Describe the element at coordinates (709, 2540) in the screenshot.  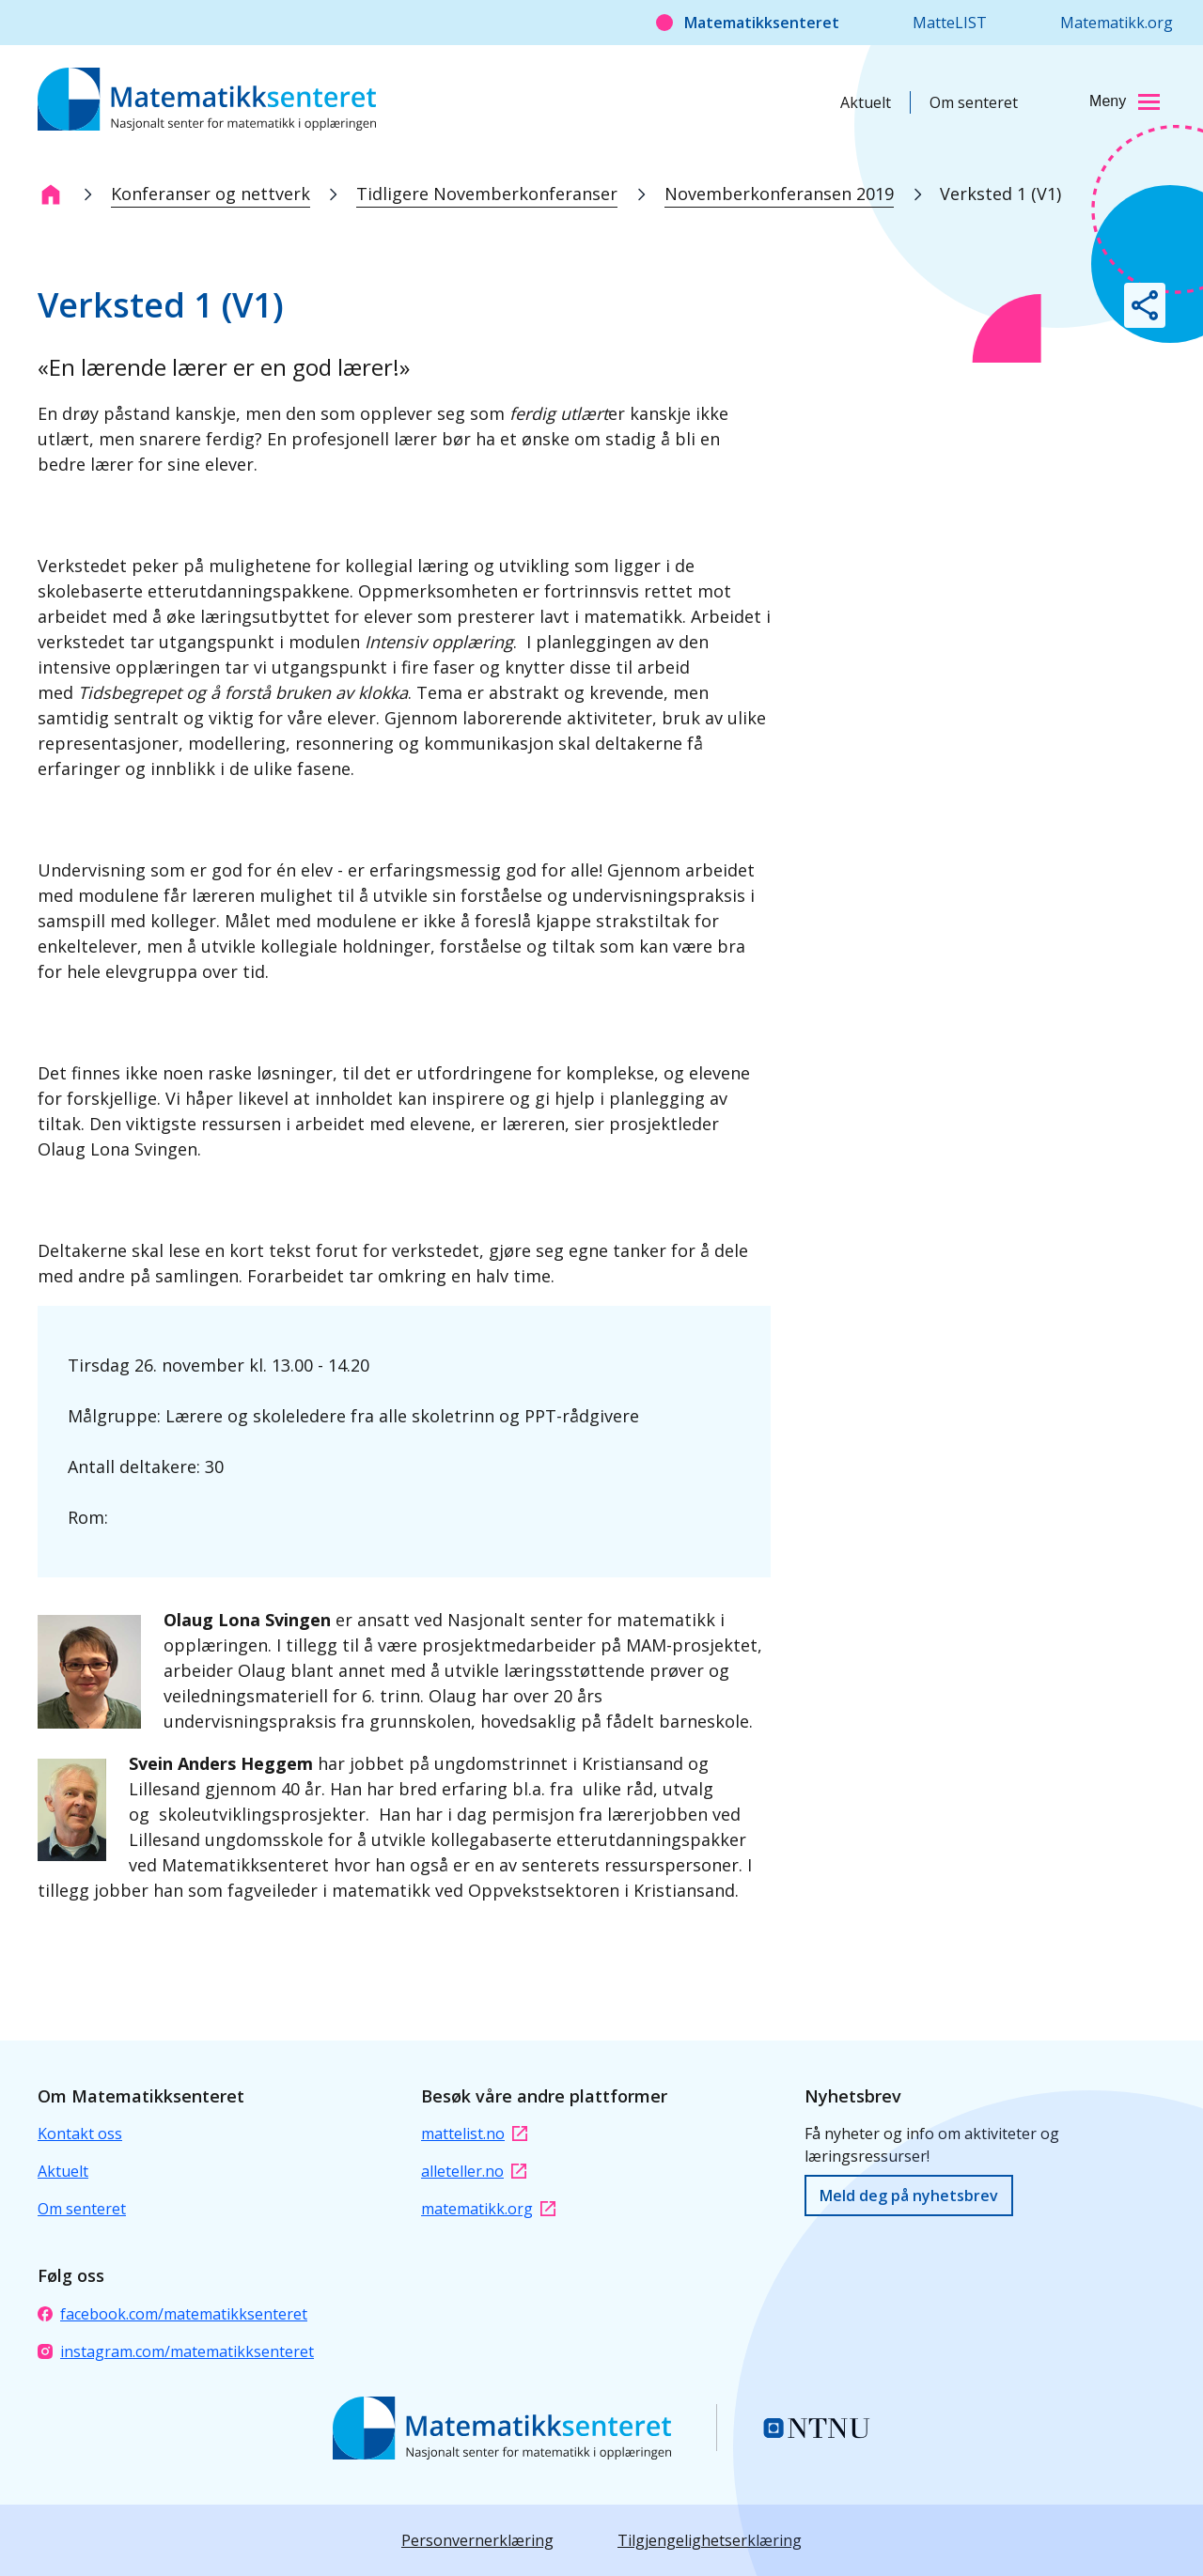
I see `Tilgjengelighetserklæring` at that location.